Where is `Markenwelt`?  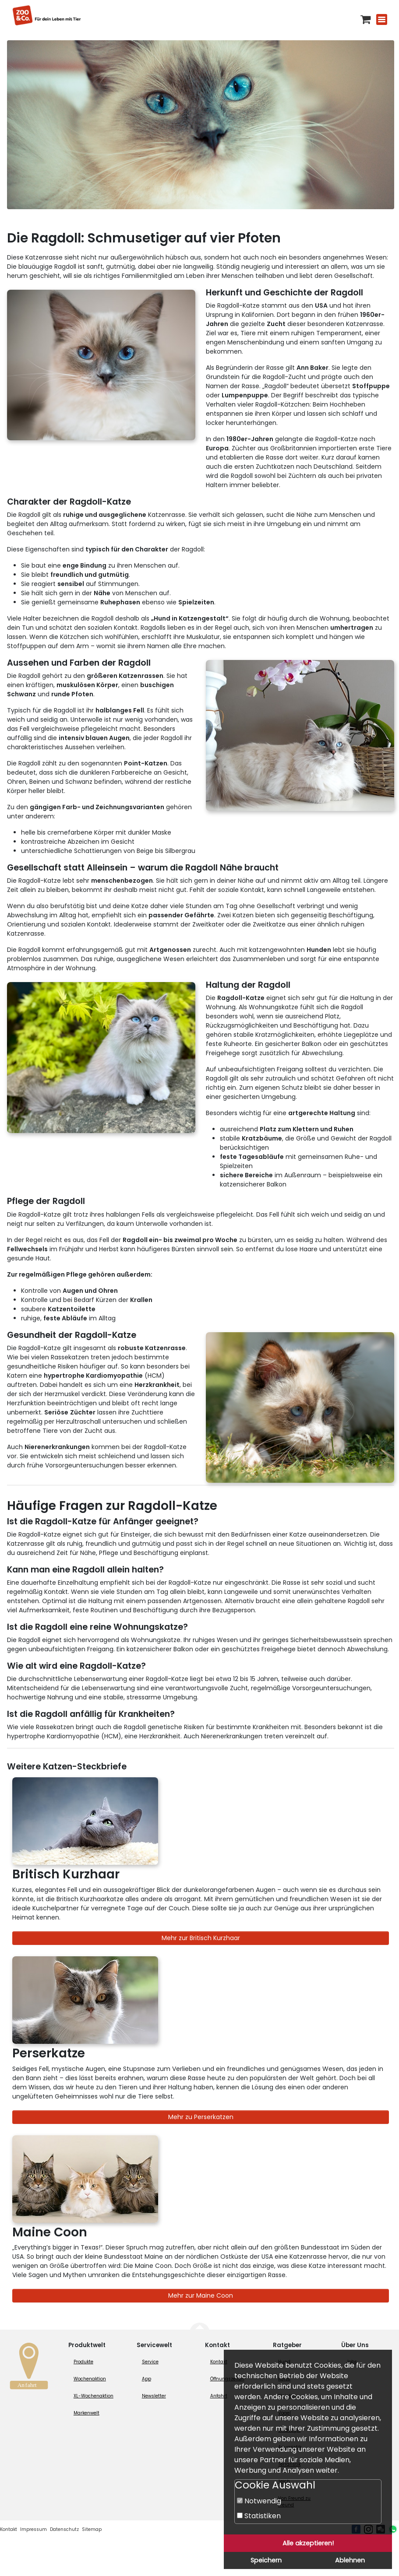
Markenwelt is located at coordinates (86, 2413).